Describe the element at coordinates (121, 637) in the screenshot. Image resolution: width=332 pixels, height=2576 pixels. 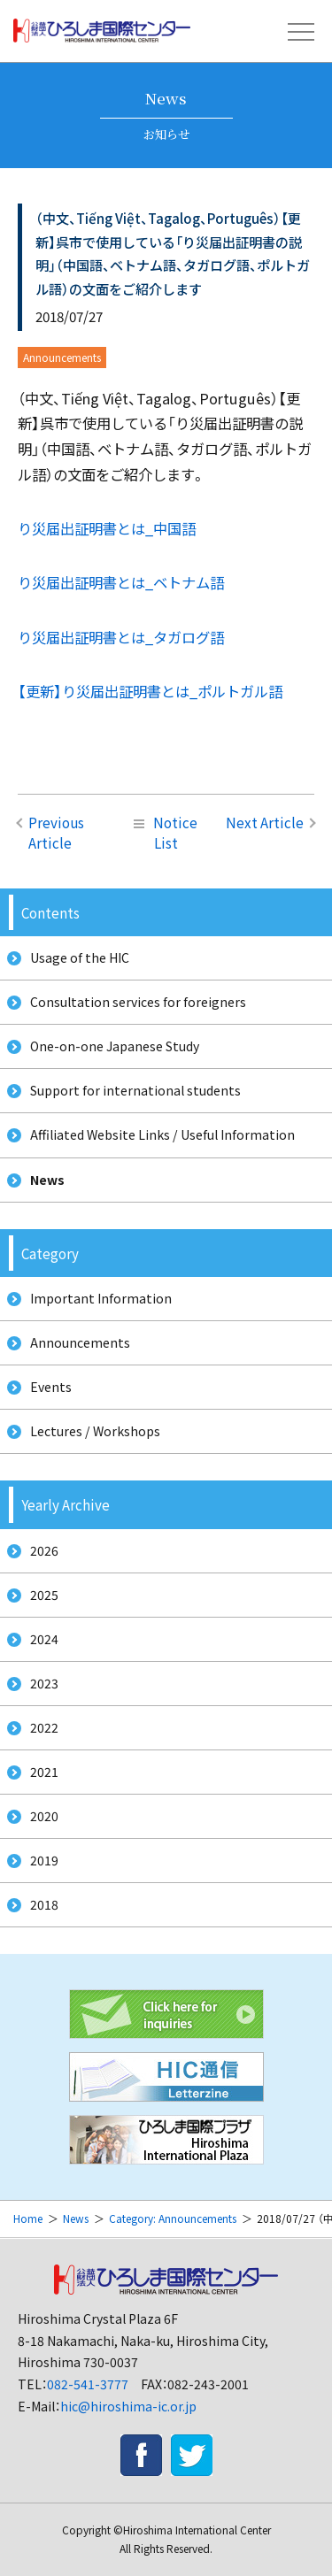
I see `り災届出証明書とは_タガログ語` at that location.